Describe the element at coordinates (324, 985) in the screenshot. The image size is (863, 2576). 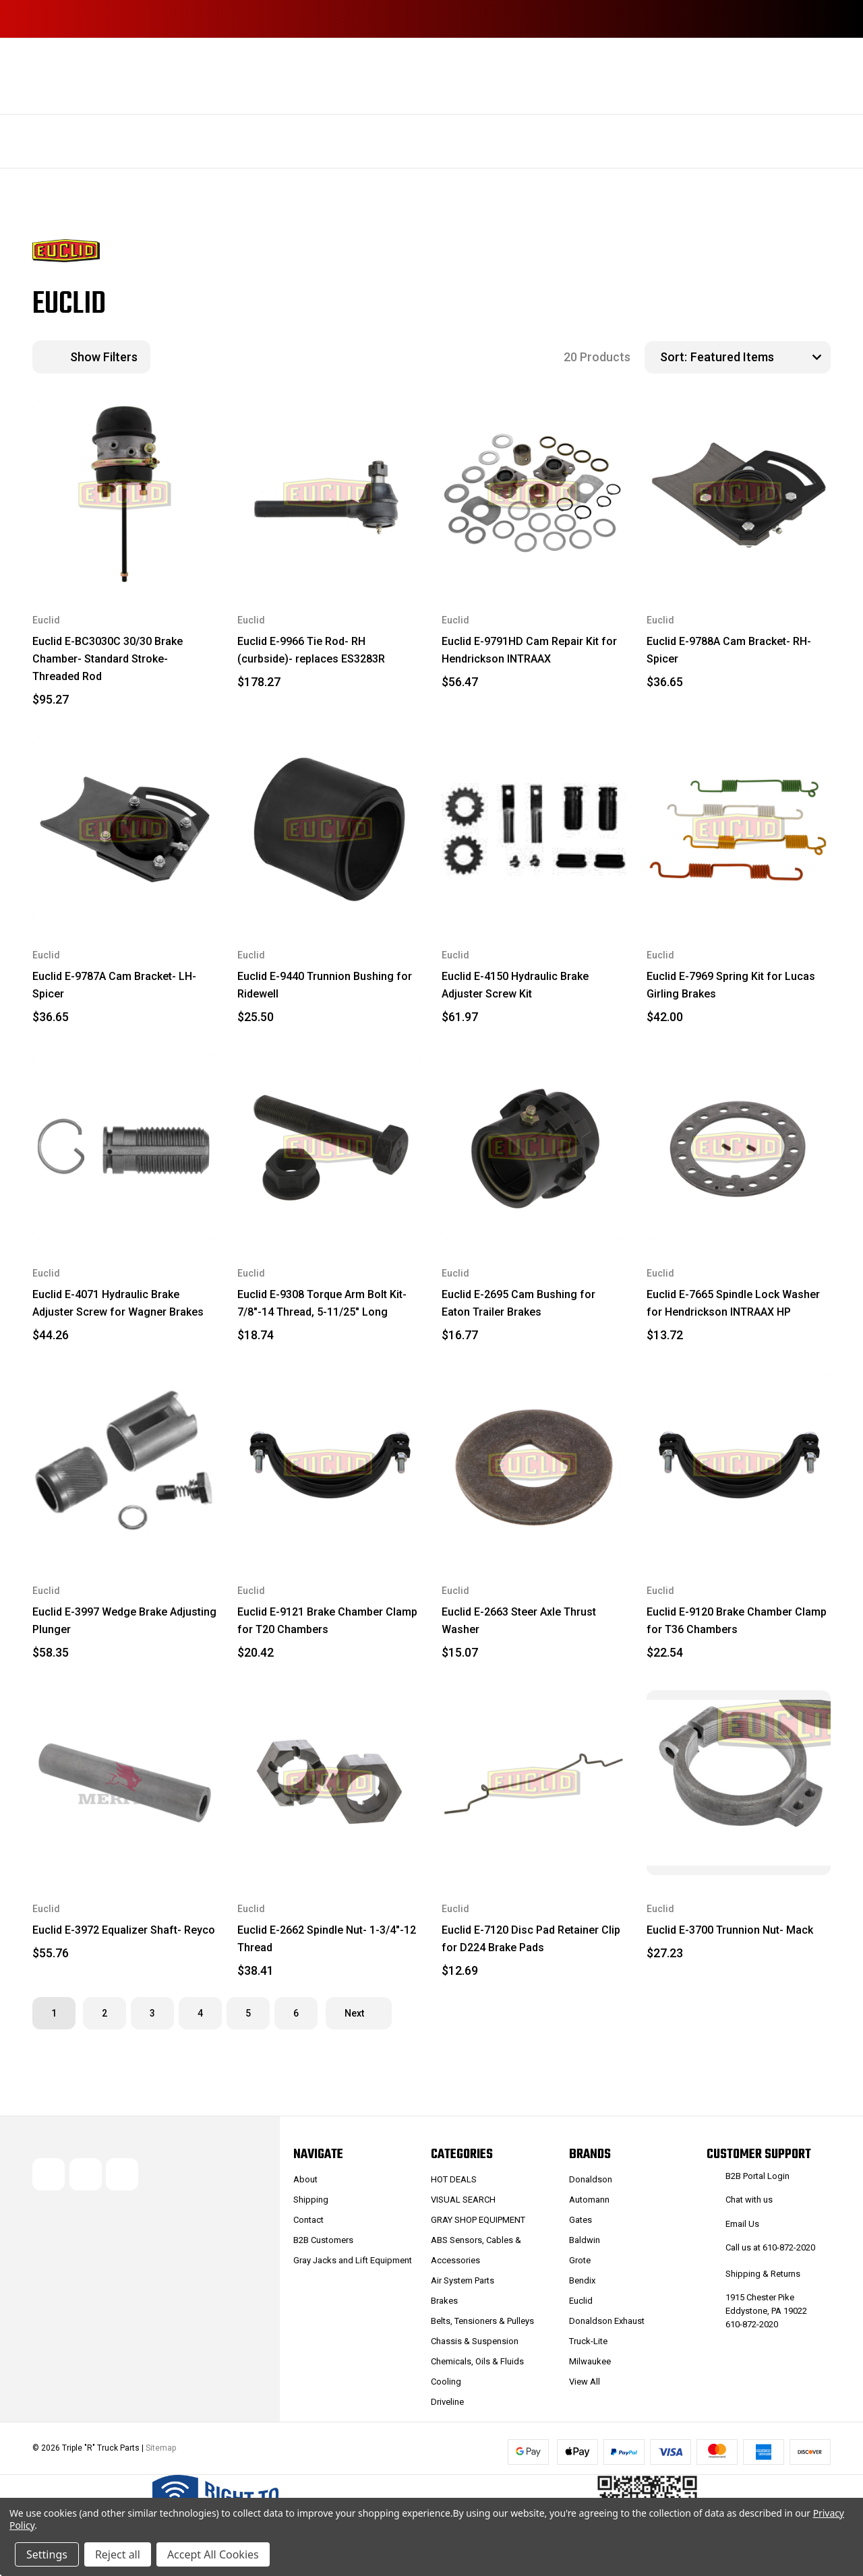
I see `Euclid E-9440 Trunnion Bushing for Ridewell [Euclid E-9440 Trunnion Bushing for Ridewell, $25.50]` at that location.